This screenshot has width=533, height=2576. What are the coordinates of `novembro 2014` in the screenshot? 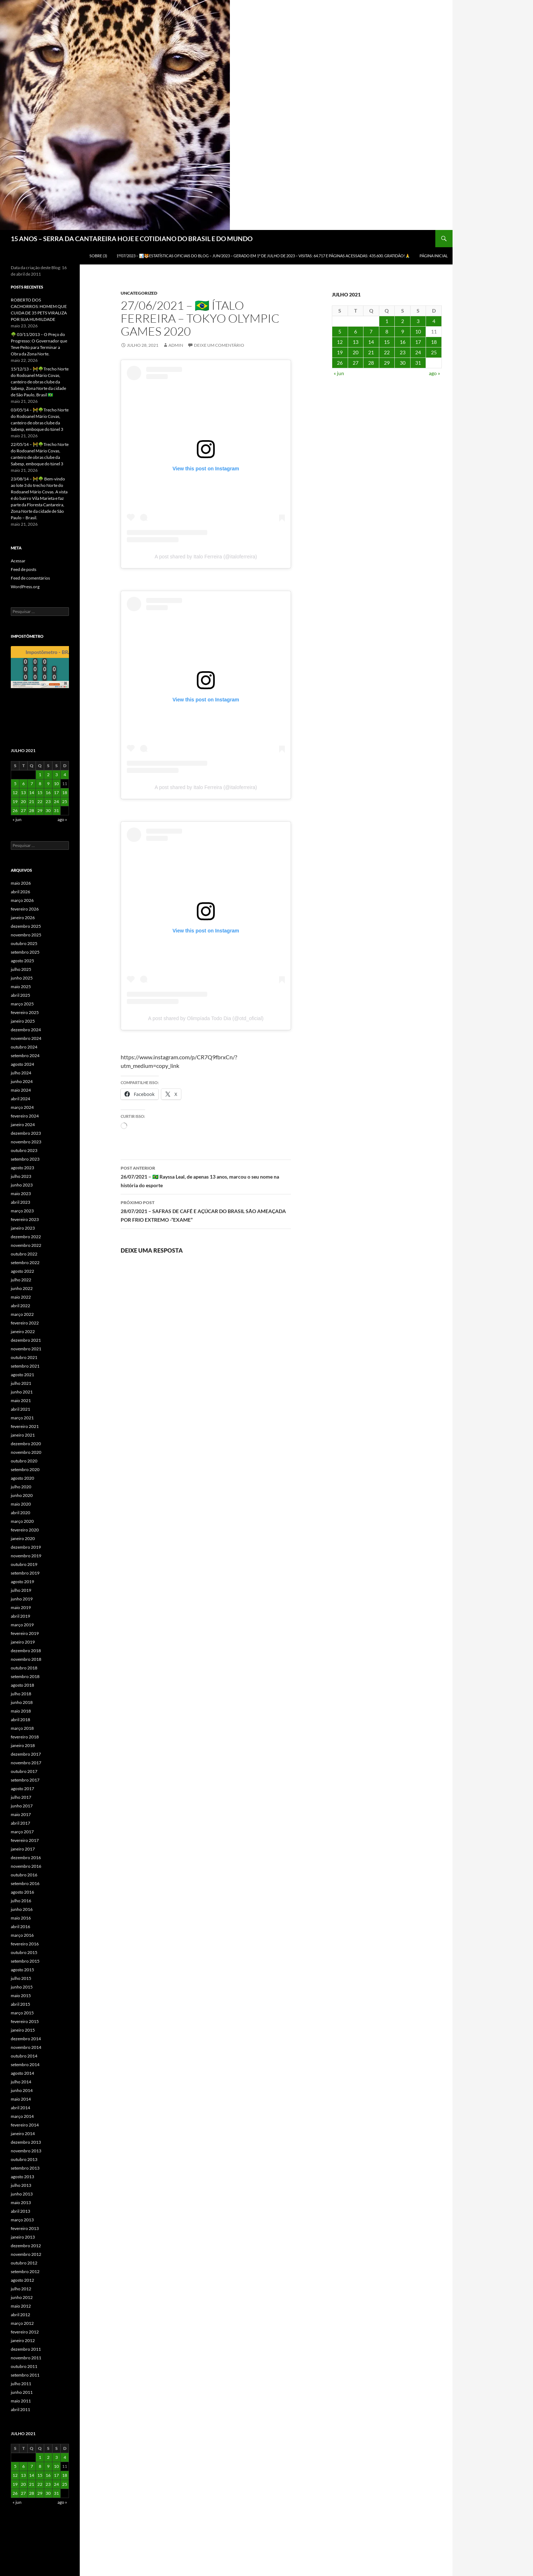 It's located at (26, 2047).